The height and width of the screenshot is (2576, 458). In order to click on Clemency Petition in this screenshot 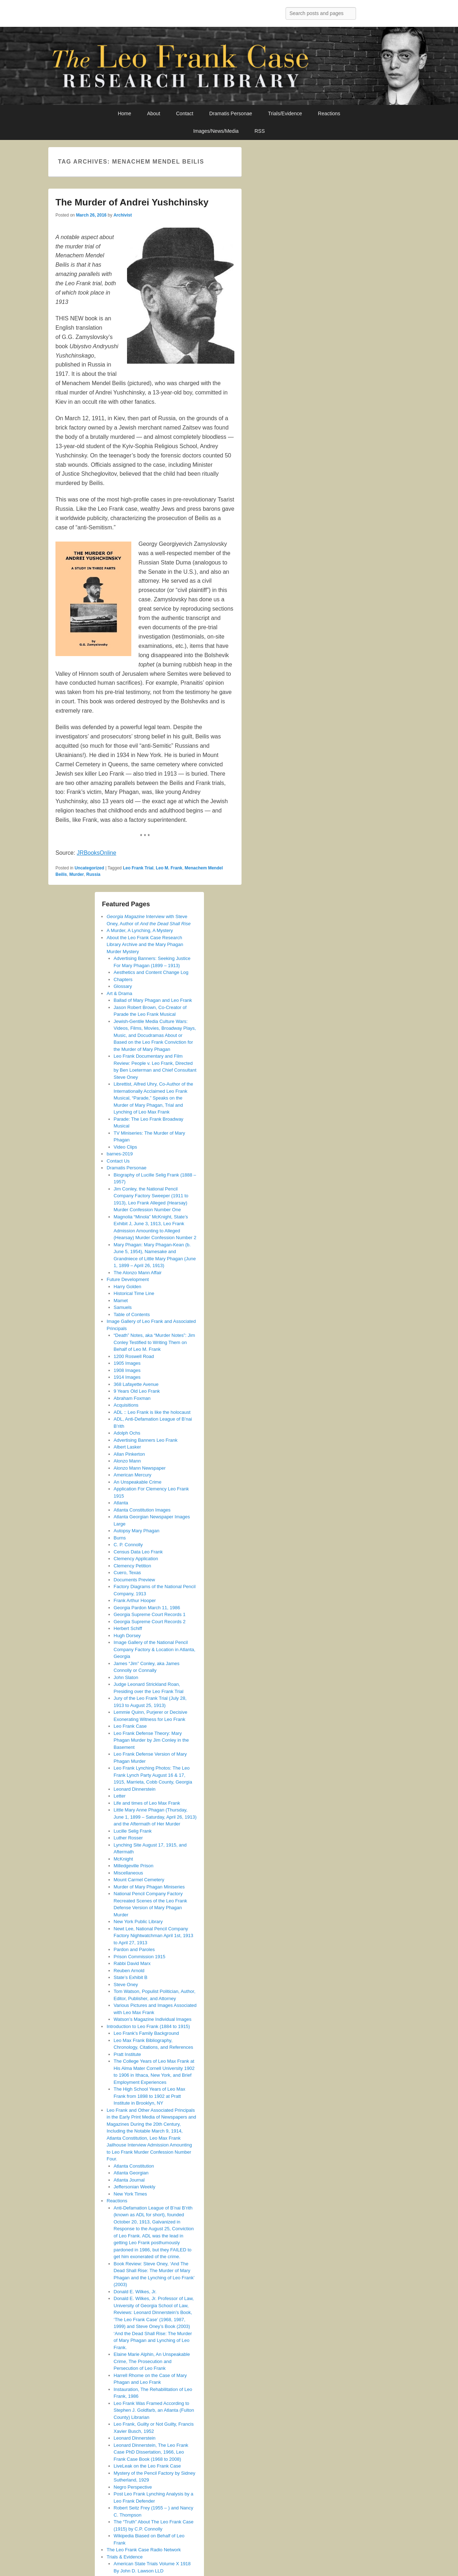, I will do `click(132, 1565)`.